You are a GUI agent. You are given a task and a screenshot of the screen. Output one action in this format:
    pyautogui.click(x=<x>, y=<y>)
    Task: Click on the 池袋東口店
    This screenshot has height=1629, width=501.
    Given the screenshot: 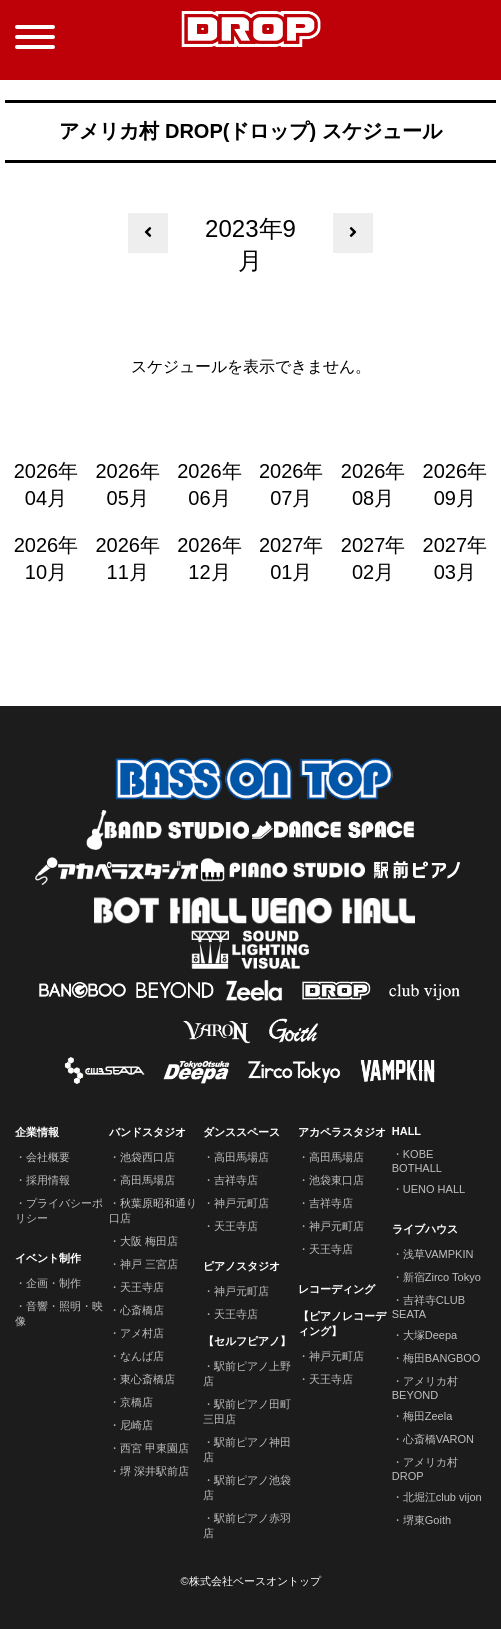 What is the action you would take?
    pyautogui.click(x=336, y=1180)
    